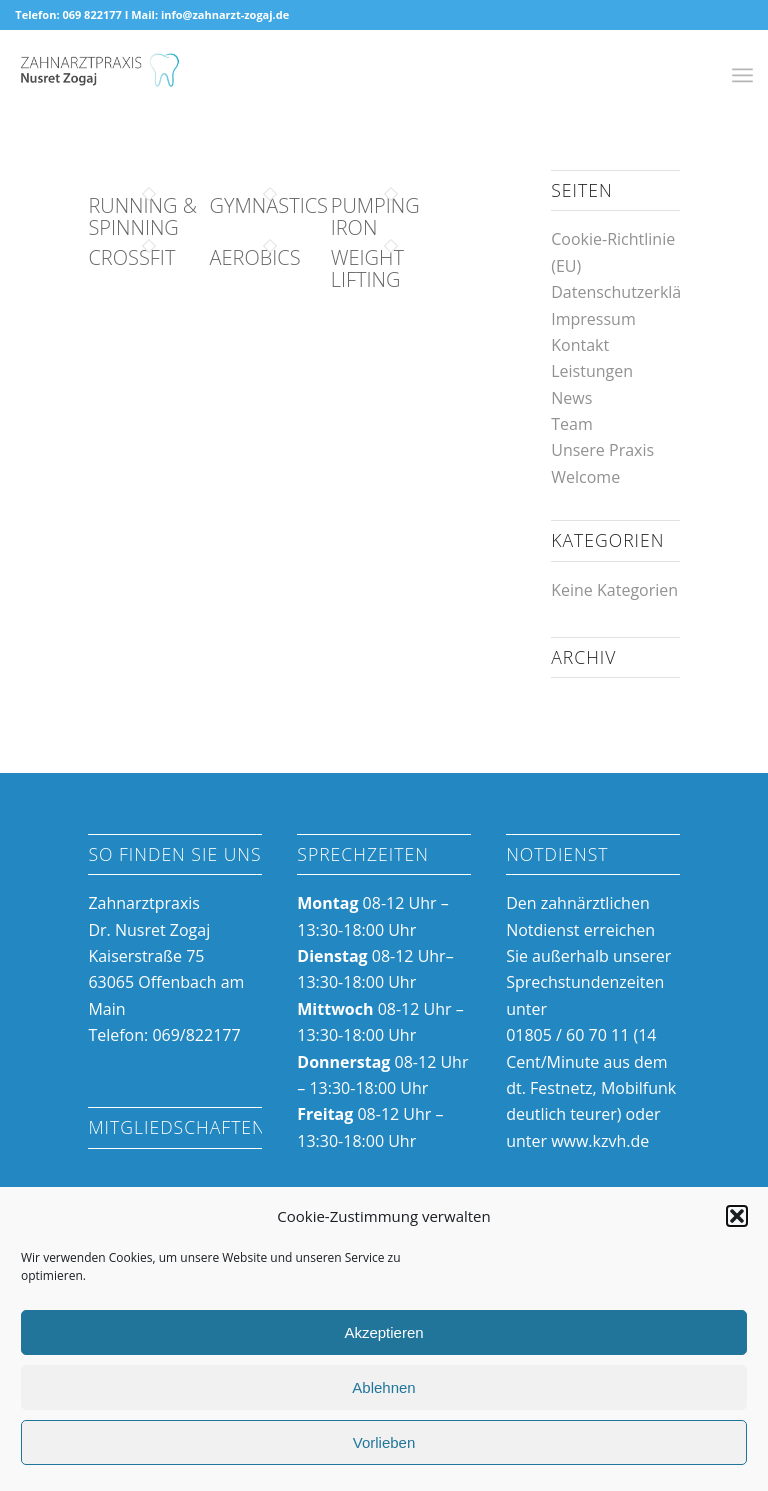  I want to click on Kontakt, so click(580, 345).